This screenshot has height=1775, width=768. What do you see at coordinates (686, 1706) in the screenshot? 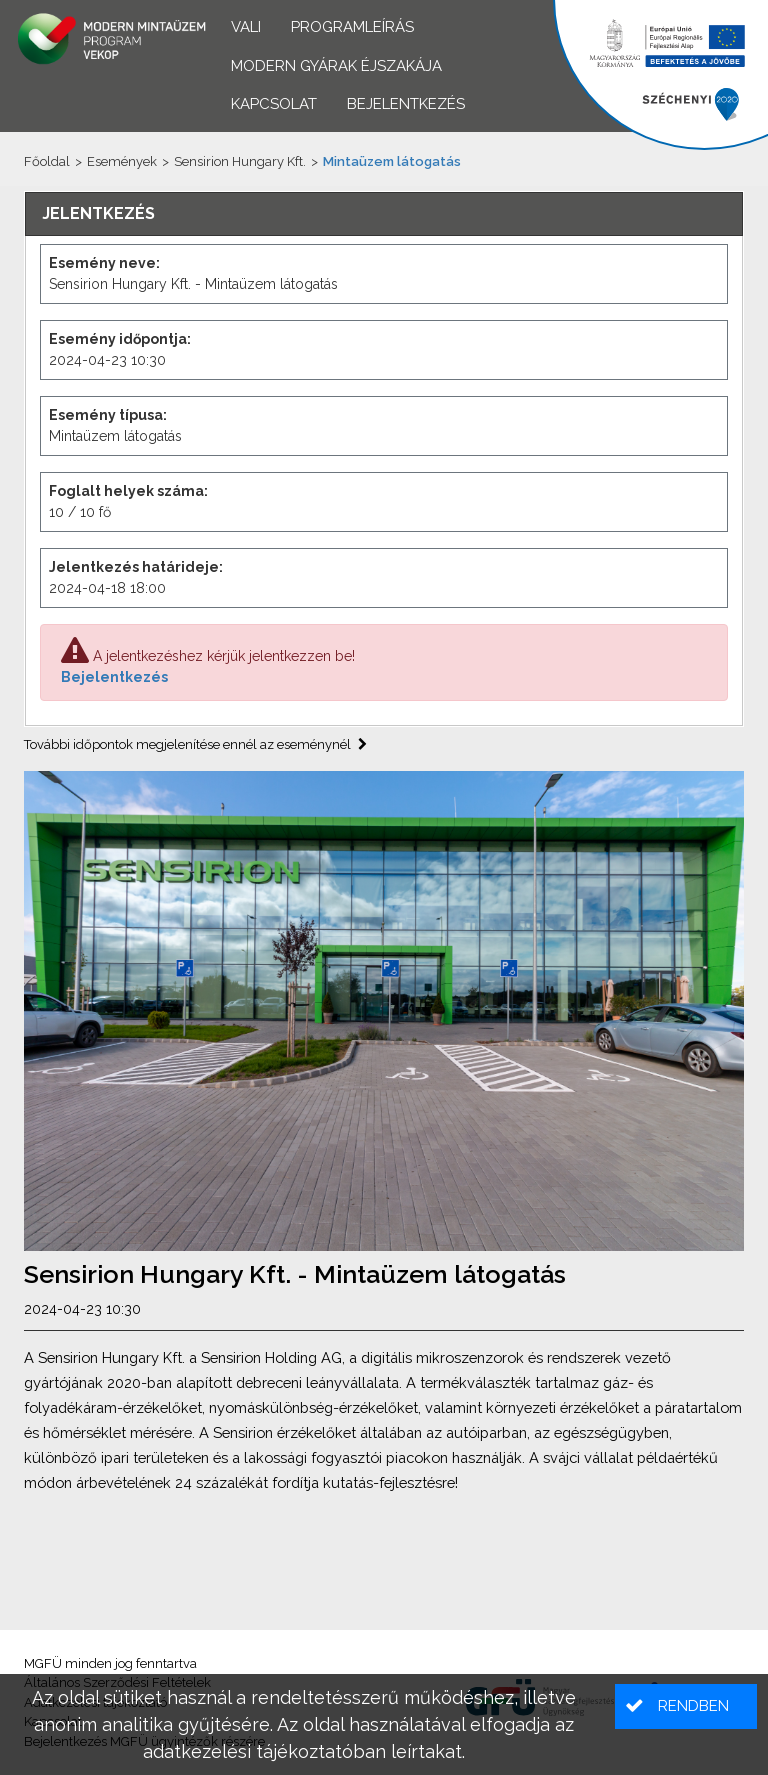
I see `[button]` at bounding box center [686, 1706].